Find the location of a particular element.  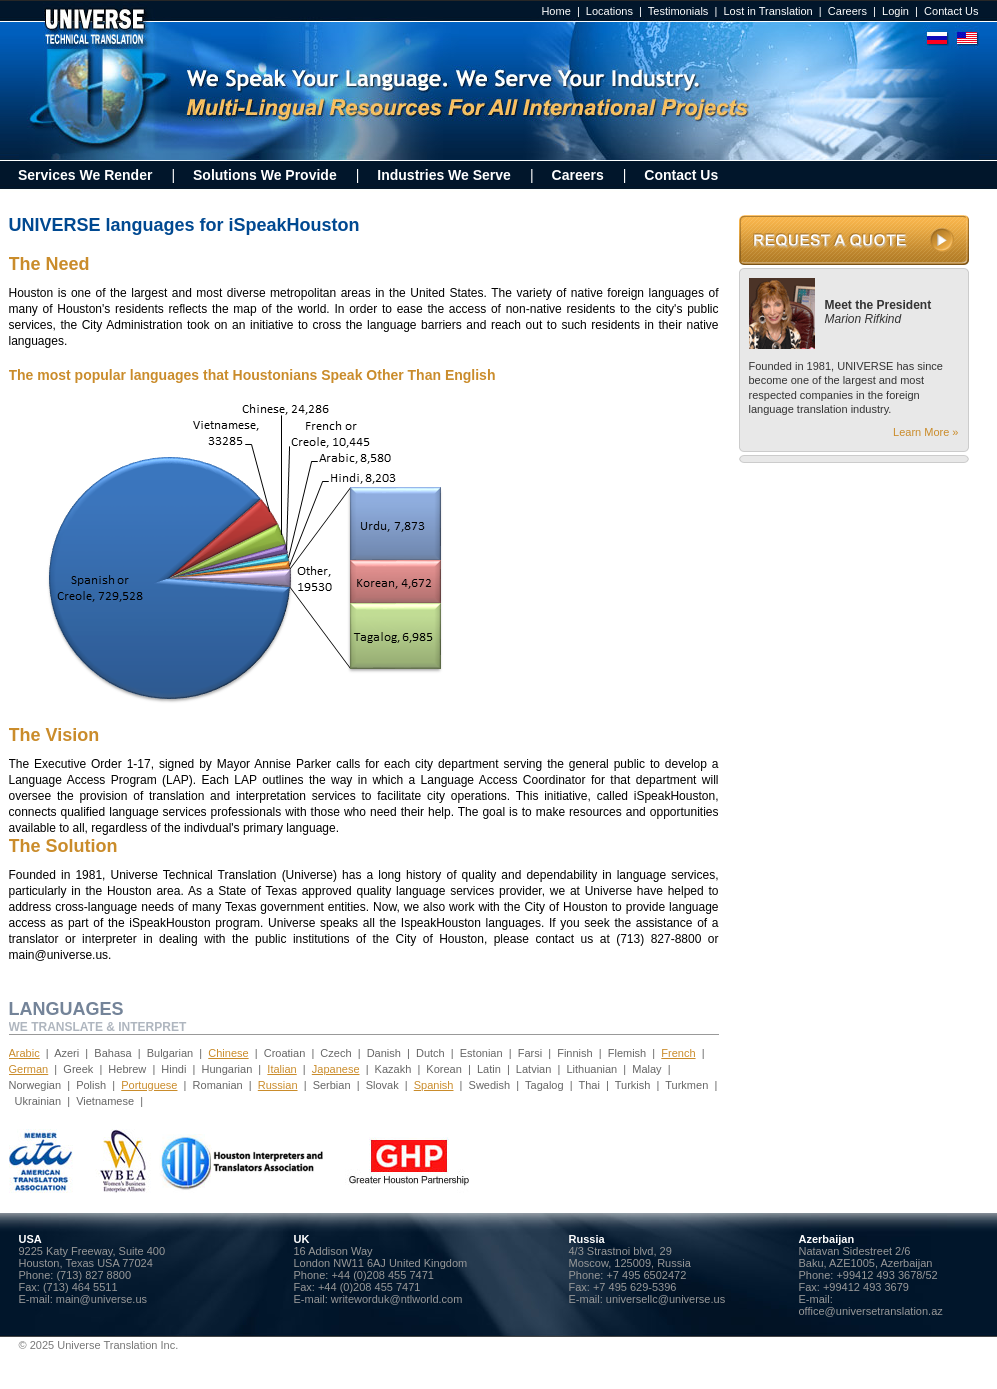

Testimonials is located at coordinates (678, 11).